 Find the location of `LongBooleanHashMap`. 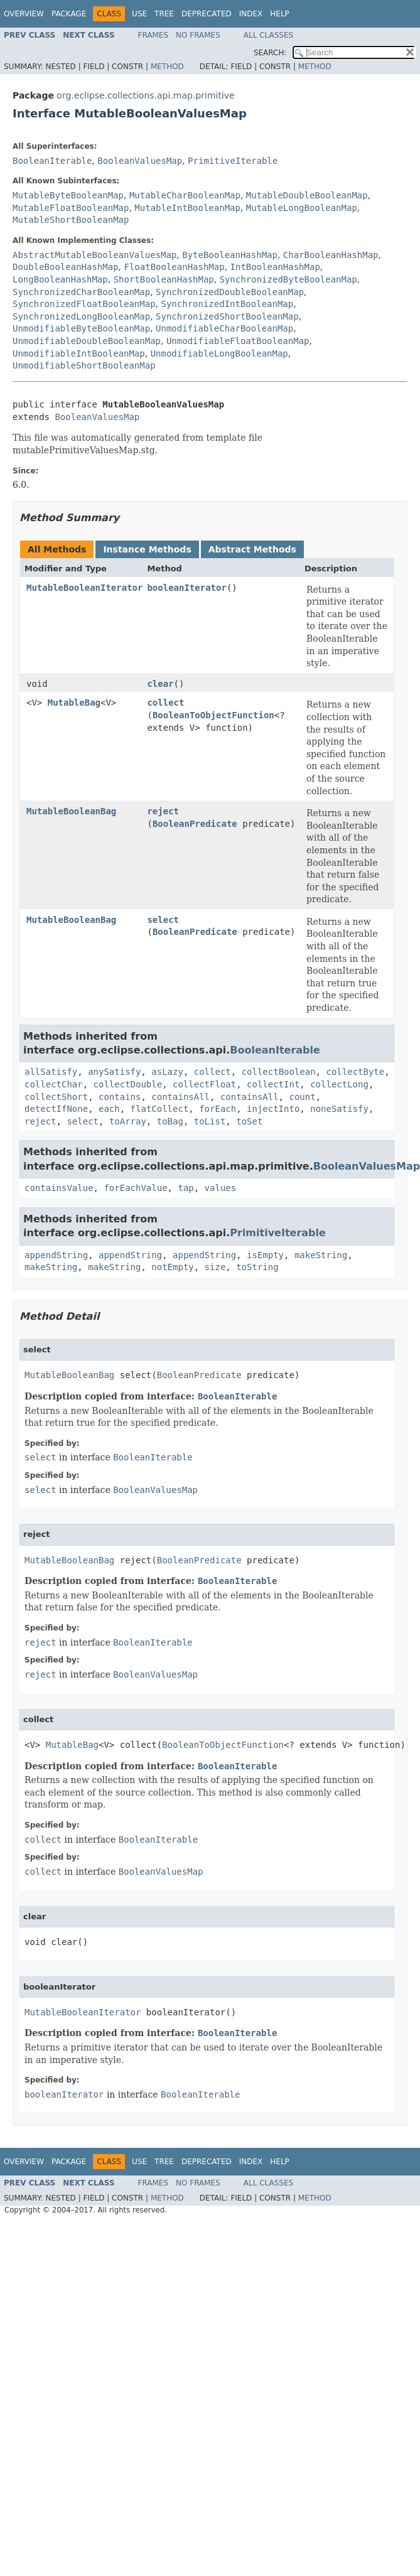

LongBooleanHashMap is located at coordinates (60, 279).